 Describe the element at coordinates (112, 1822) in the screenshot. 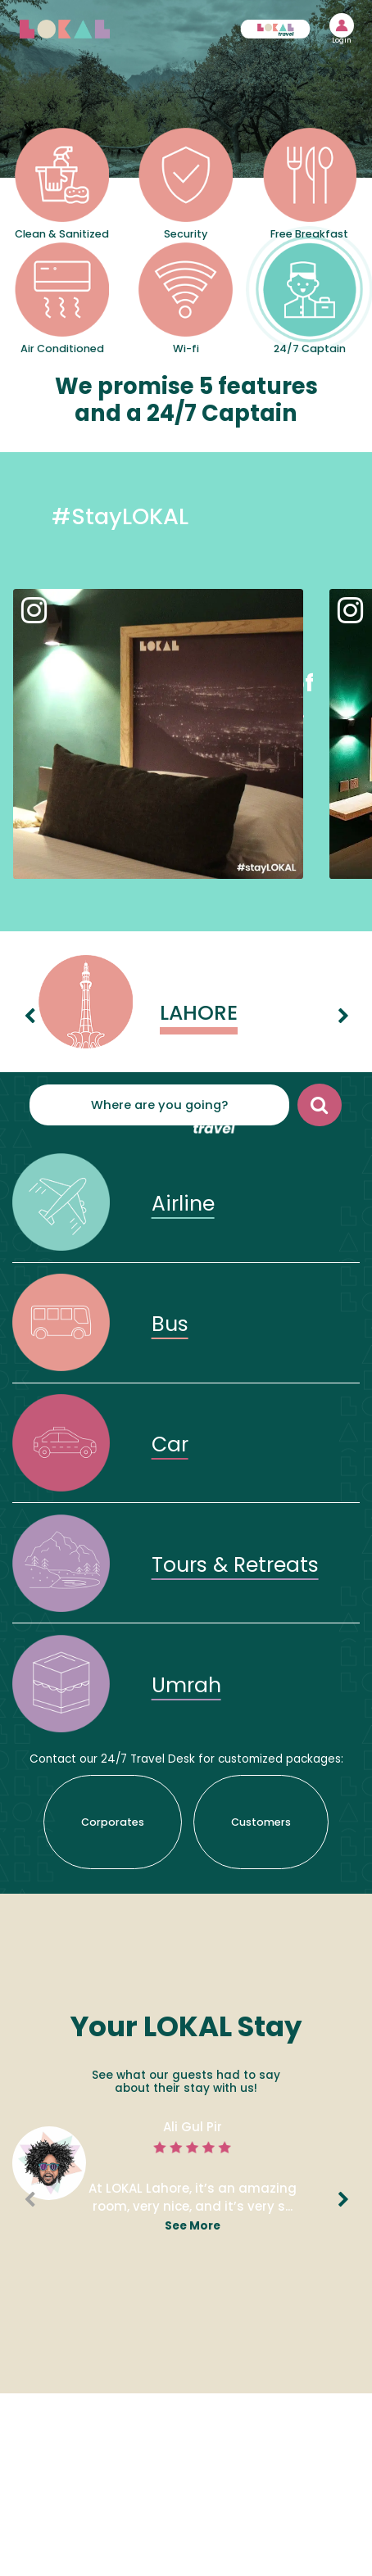

I see `Corporates` at that location.